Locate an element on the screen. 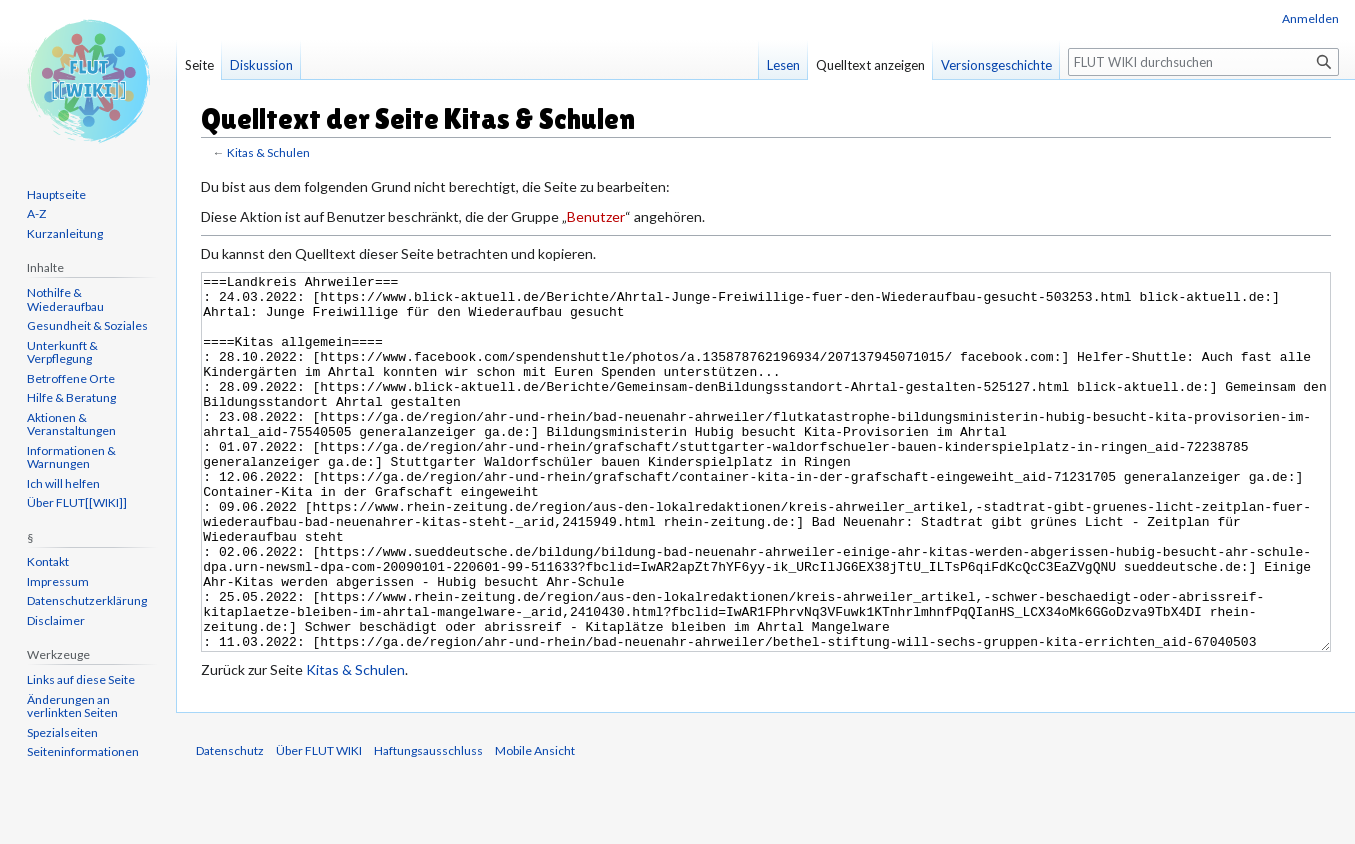 This screenshot has height=844, width=1355. Seite is located at coordinates (199, 65).